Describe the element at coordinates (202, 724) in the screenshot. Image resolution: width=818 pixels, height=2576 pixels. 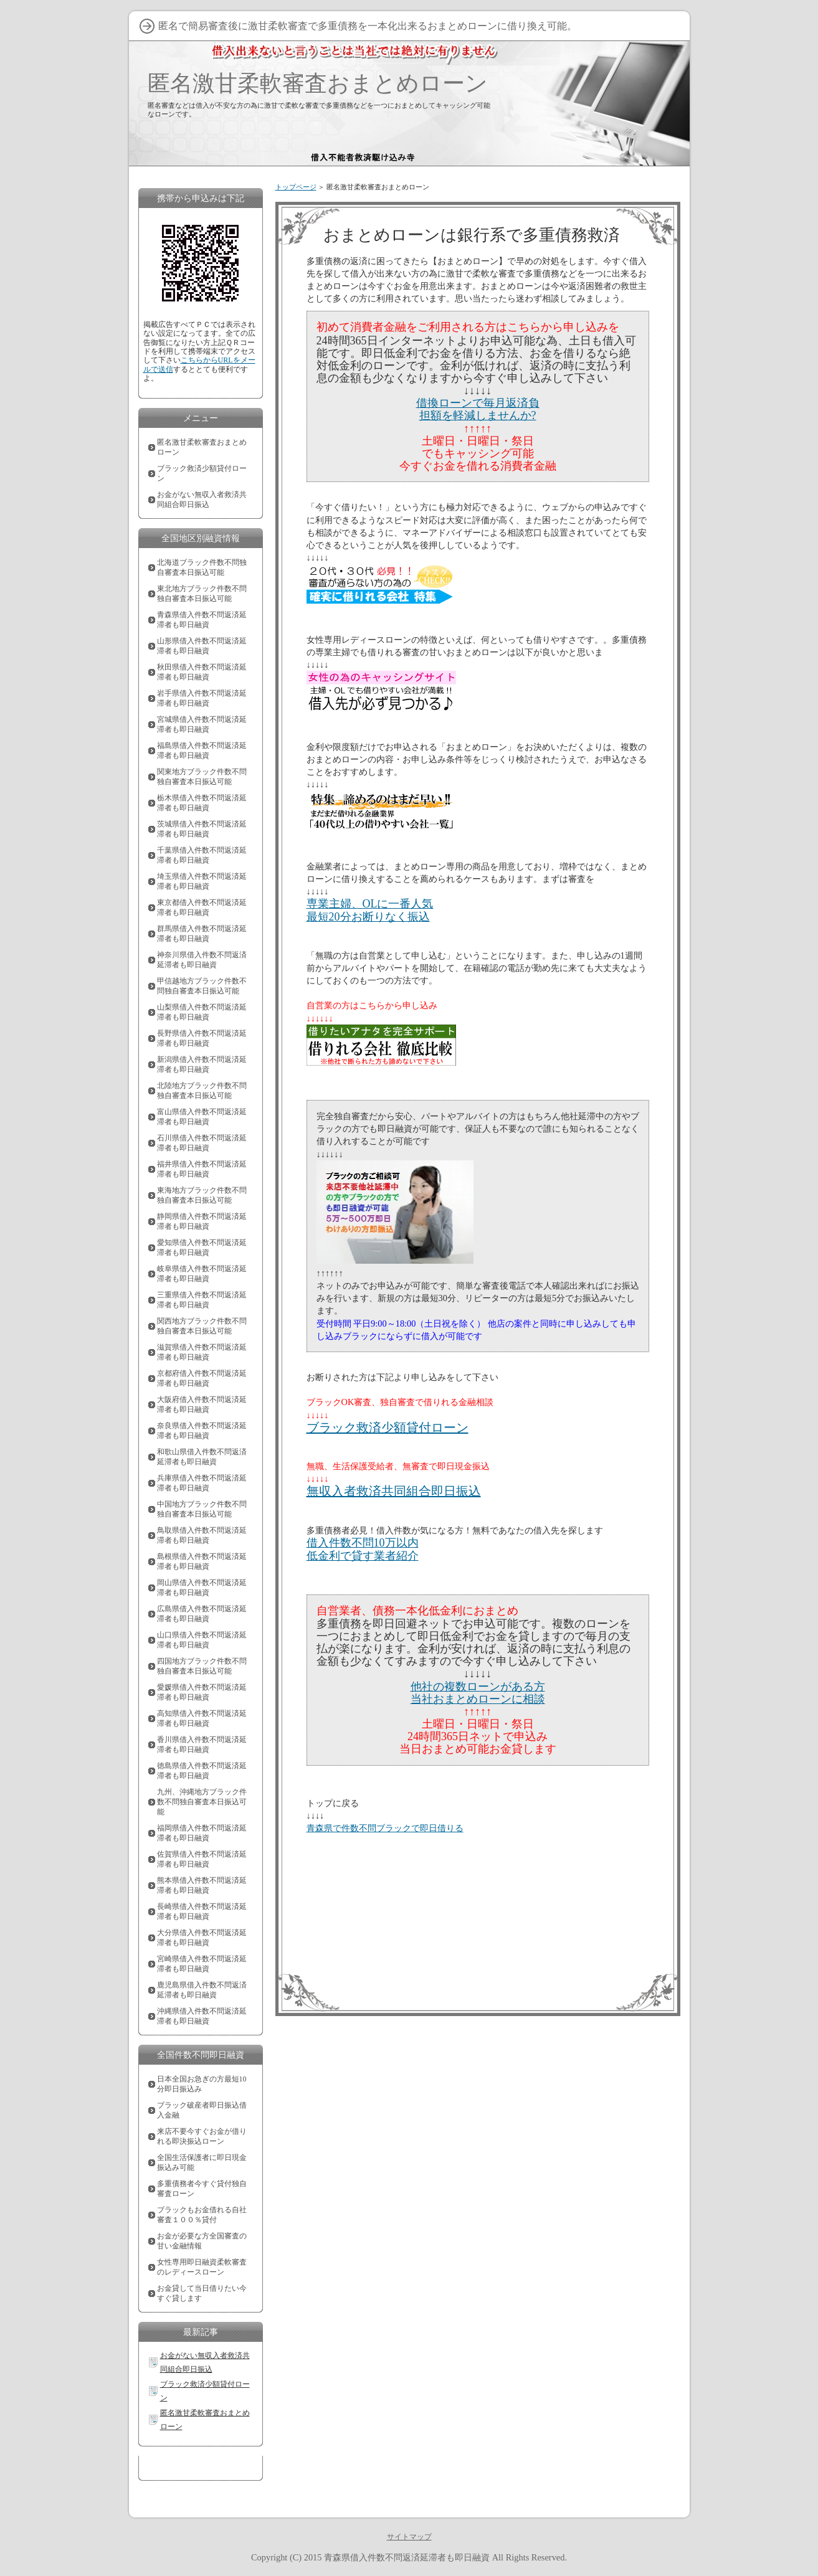
I see `宮城県借入件数不問返済延滞者も即日融資` at that location.